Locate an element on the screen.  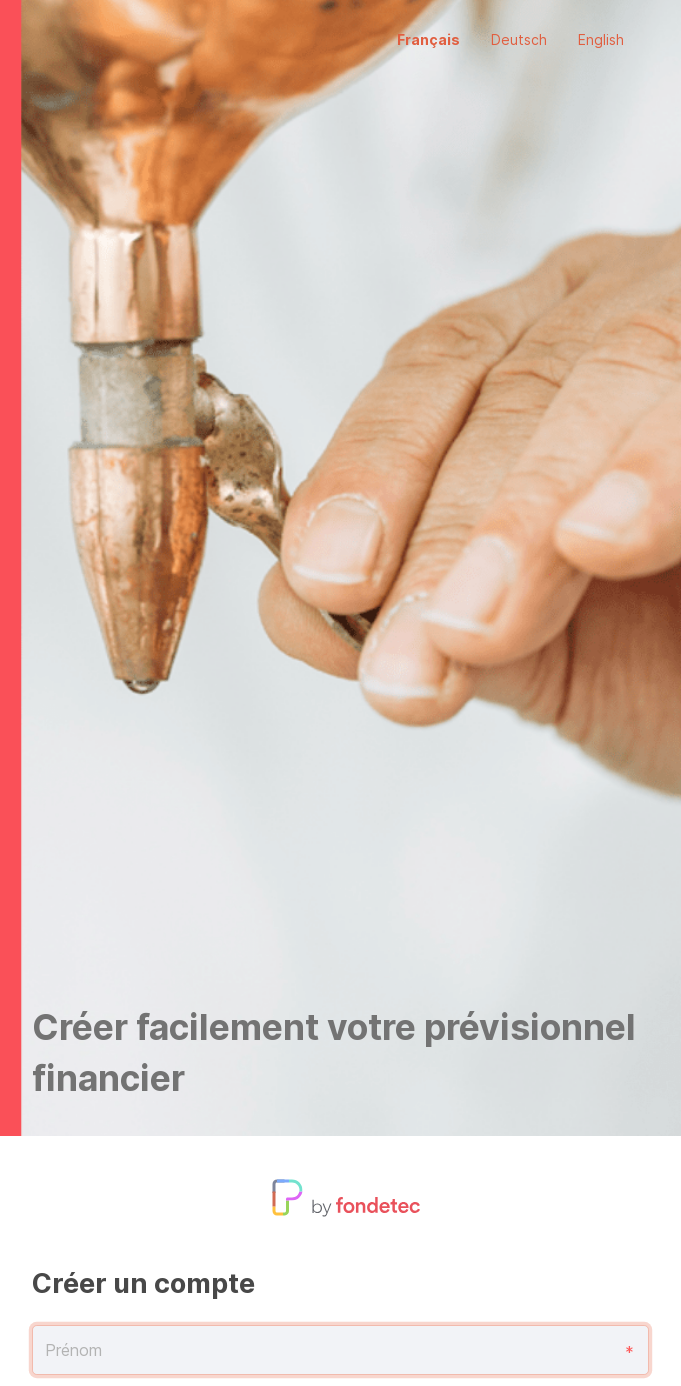
Deutsch is located at coordinates (519, 39).